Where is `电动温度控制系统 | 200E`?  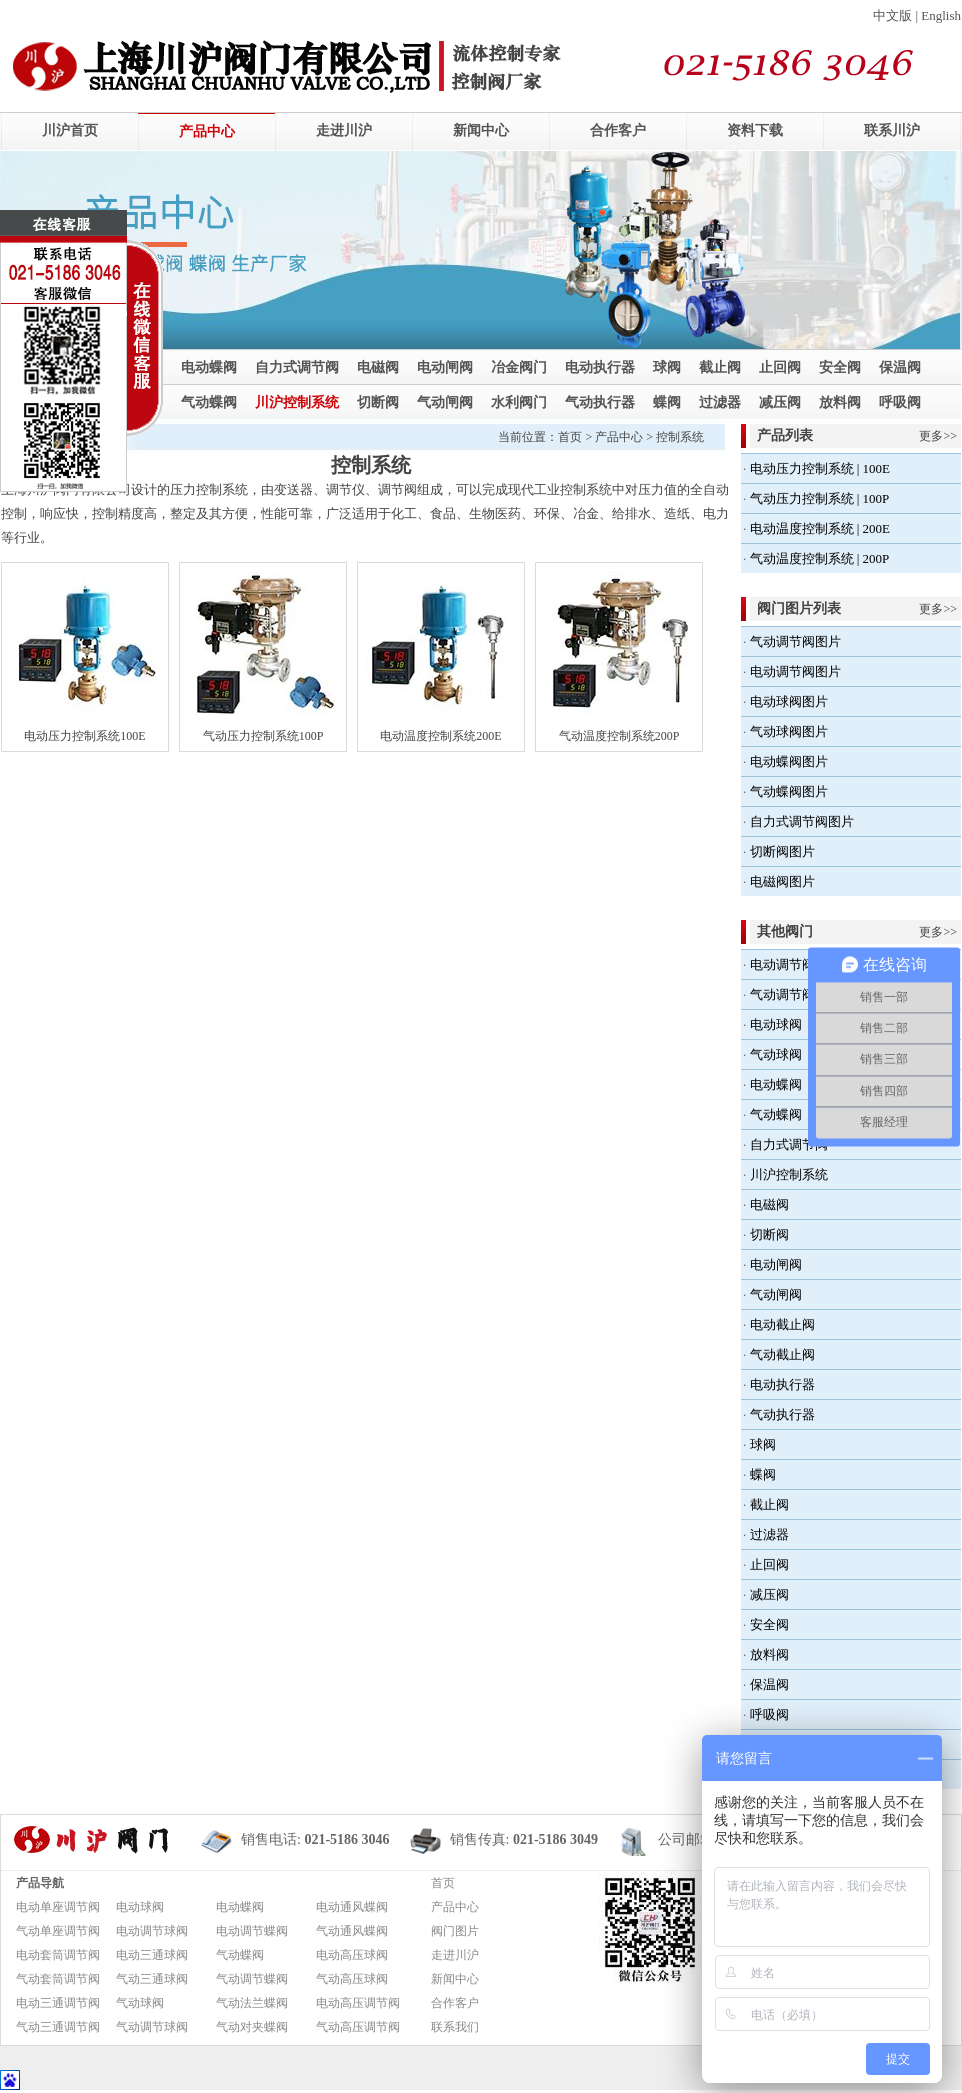
电动温度控制系统 | 200E is located at coordinates (820, 528).